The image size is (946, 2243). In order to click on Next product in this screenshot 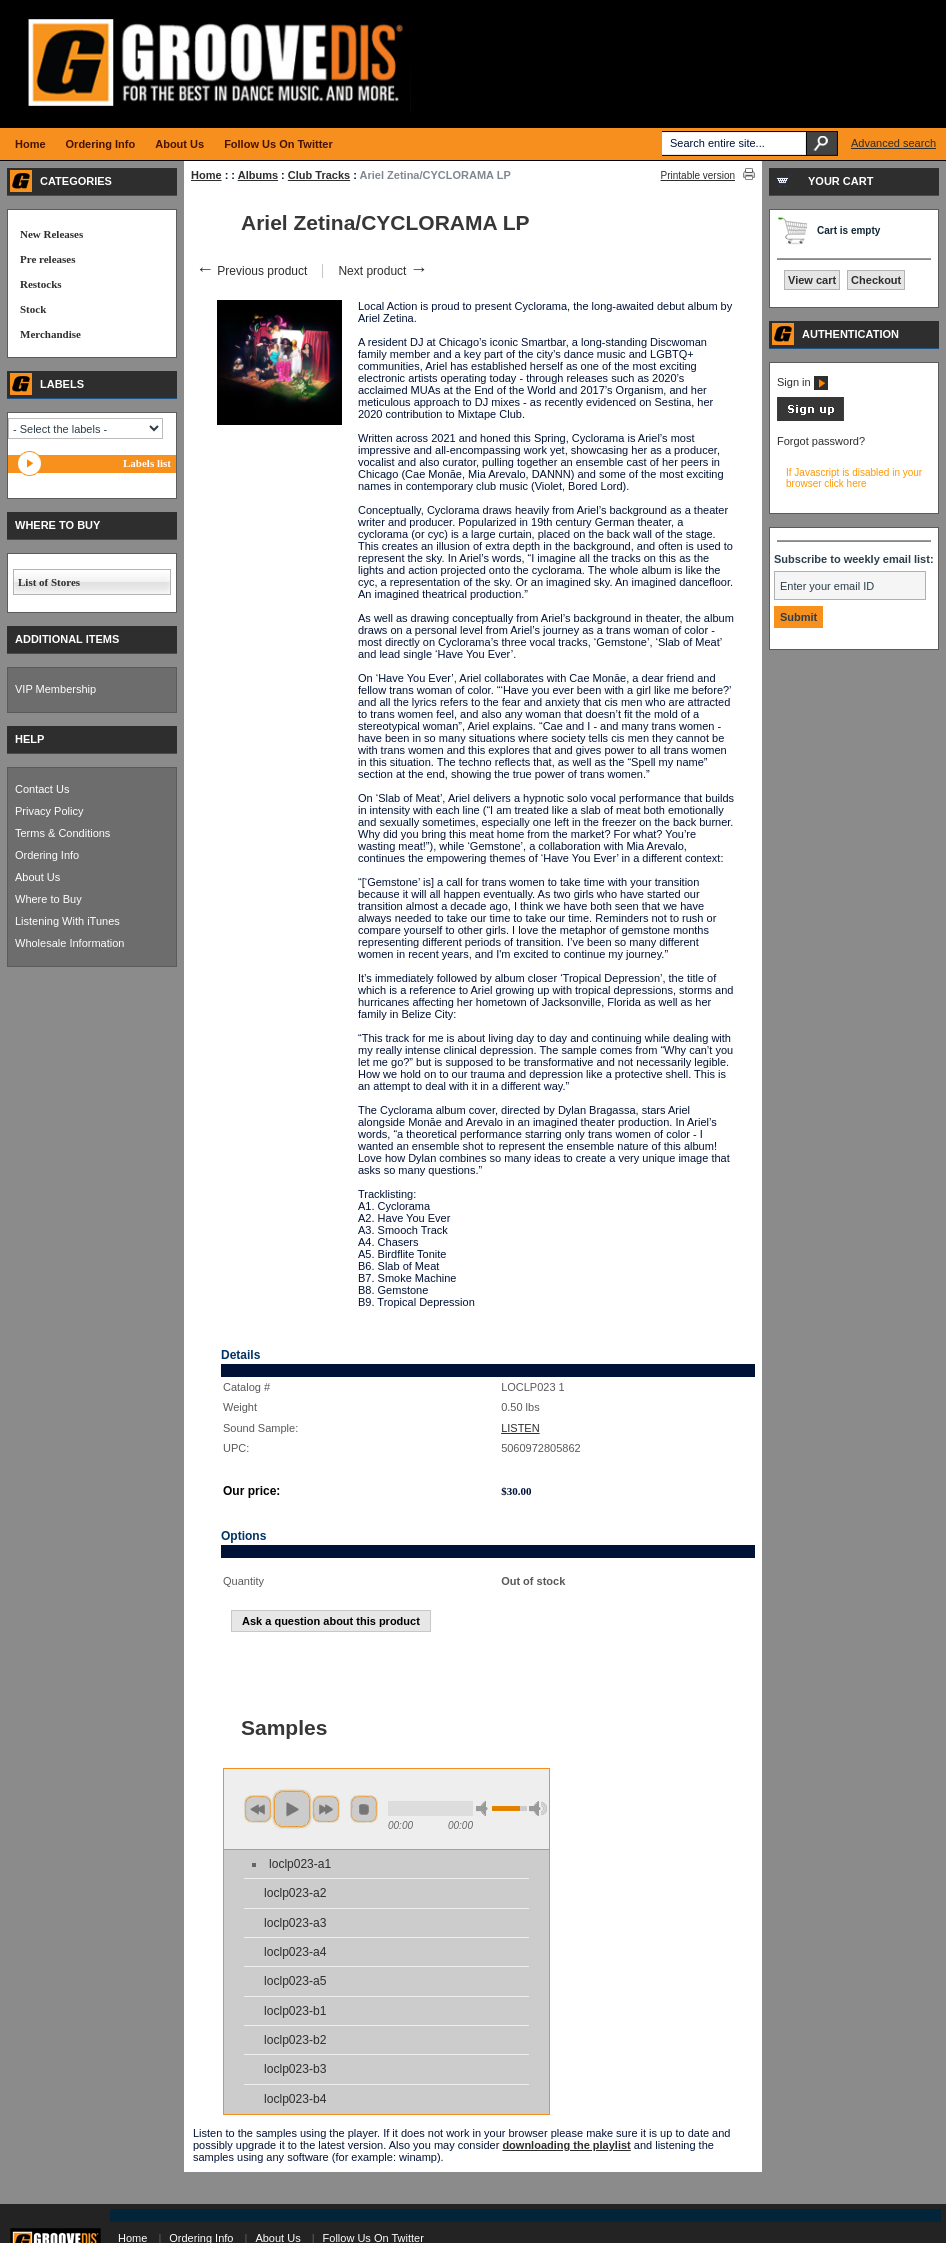, I will do `click(382, 271)`.